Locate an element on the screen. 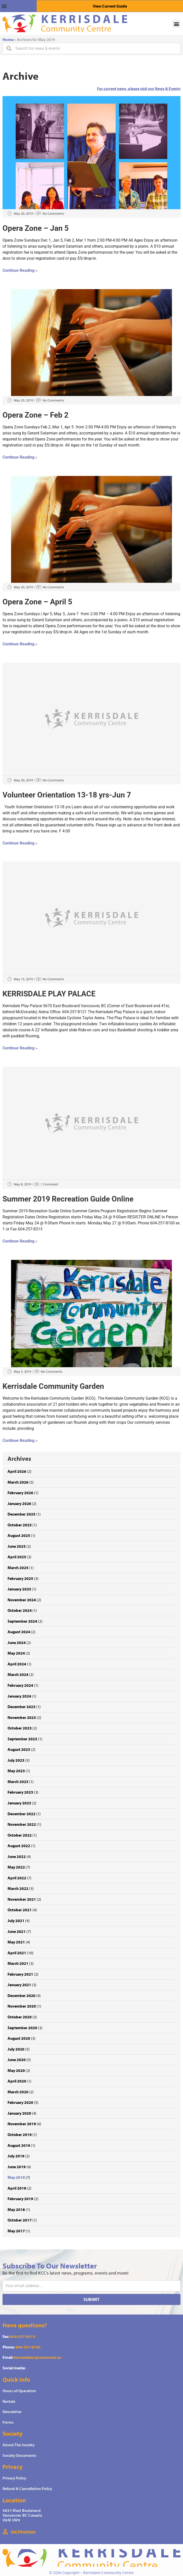 This screenshot has height=2576, width=183. March 2022 is located at coordinates (18, 1888).